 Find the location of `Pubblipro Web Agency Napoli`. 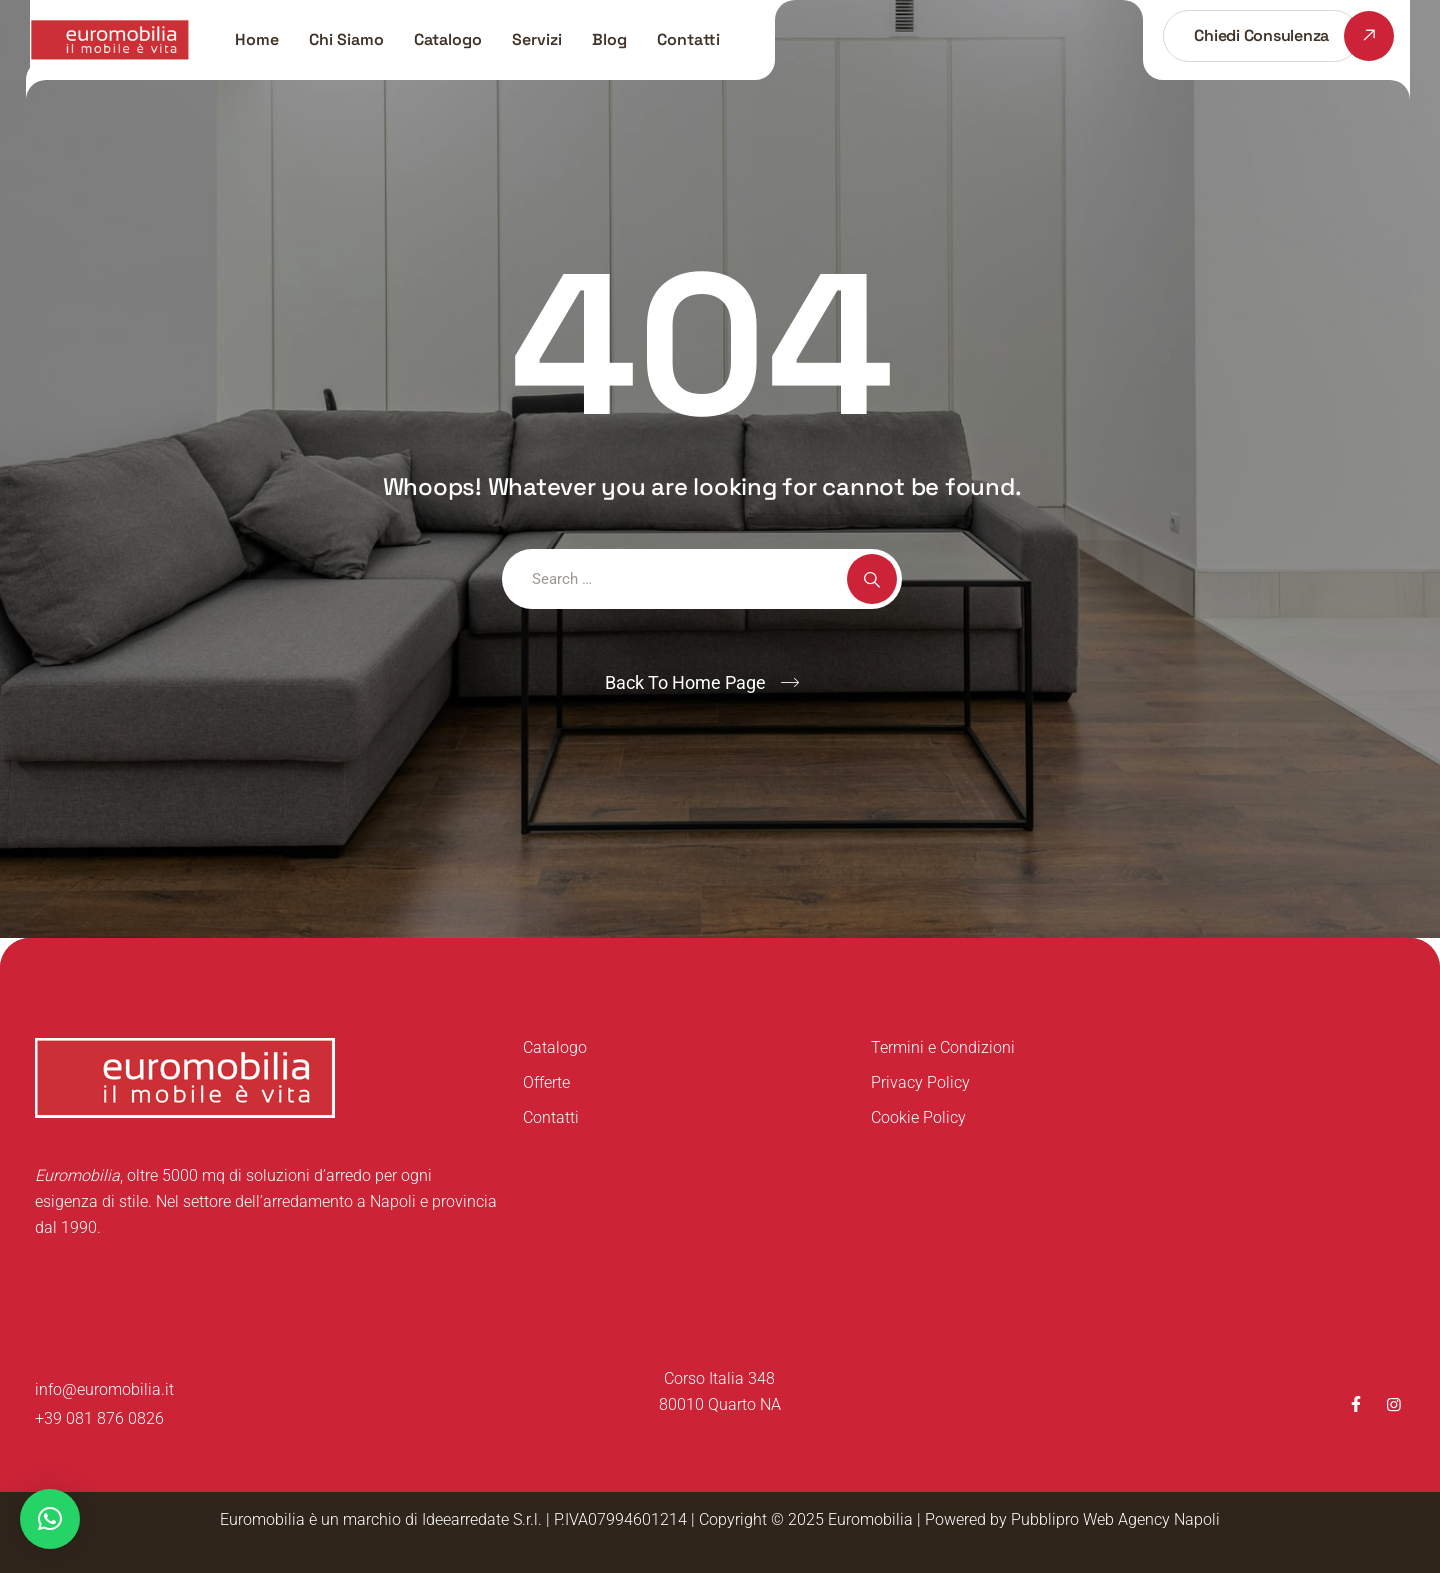

Pubblipro Web Agency Napoli is located at coordinates (1115, 1520).